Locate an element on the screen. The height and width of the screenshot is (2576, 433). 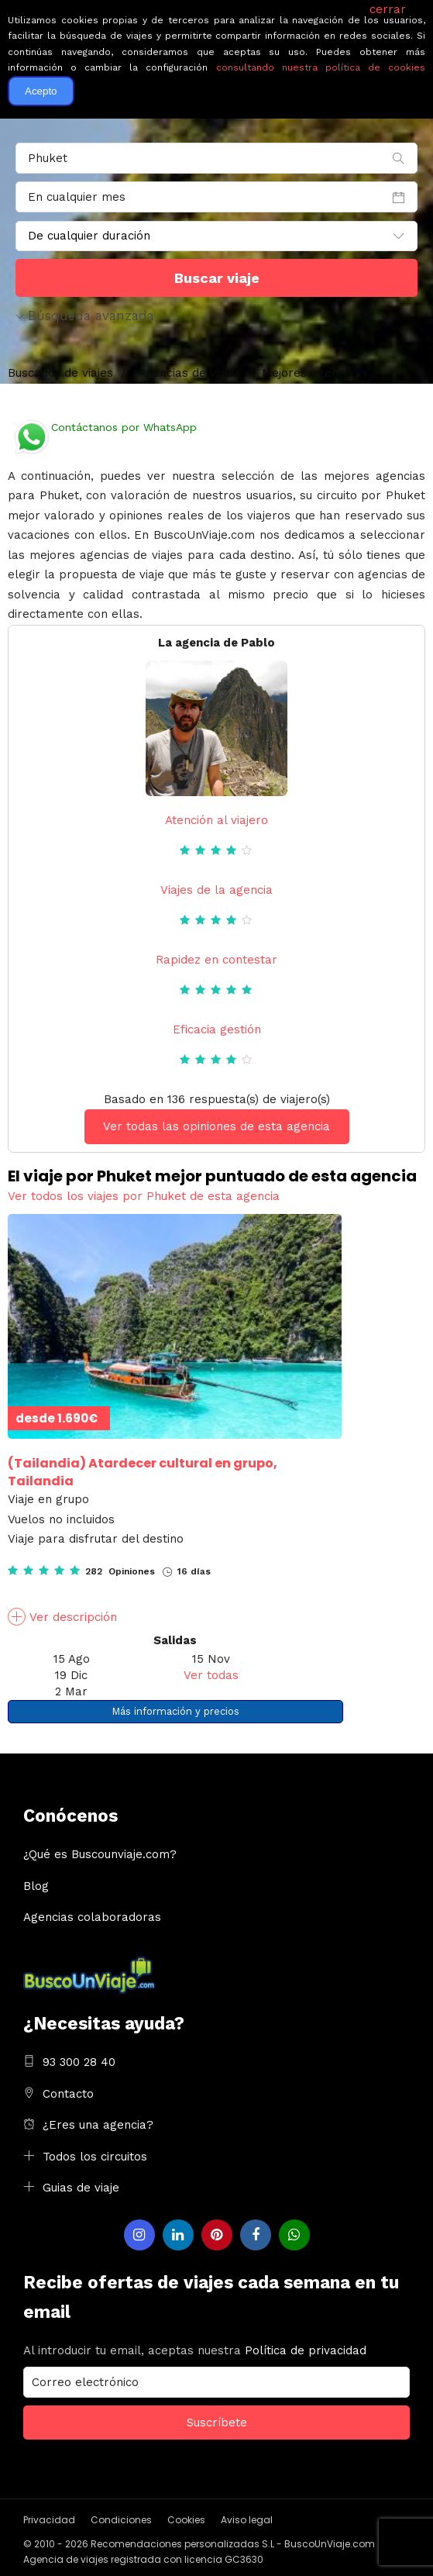
Atardecer cultural en grupo, Tailandia is located at coordinates (142, 1471).